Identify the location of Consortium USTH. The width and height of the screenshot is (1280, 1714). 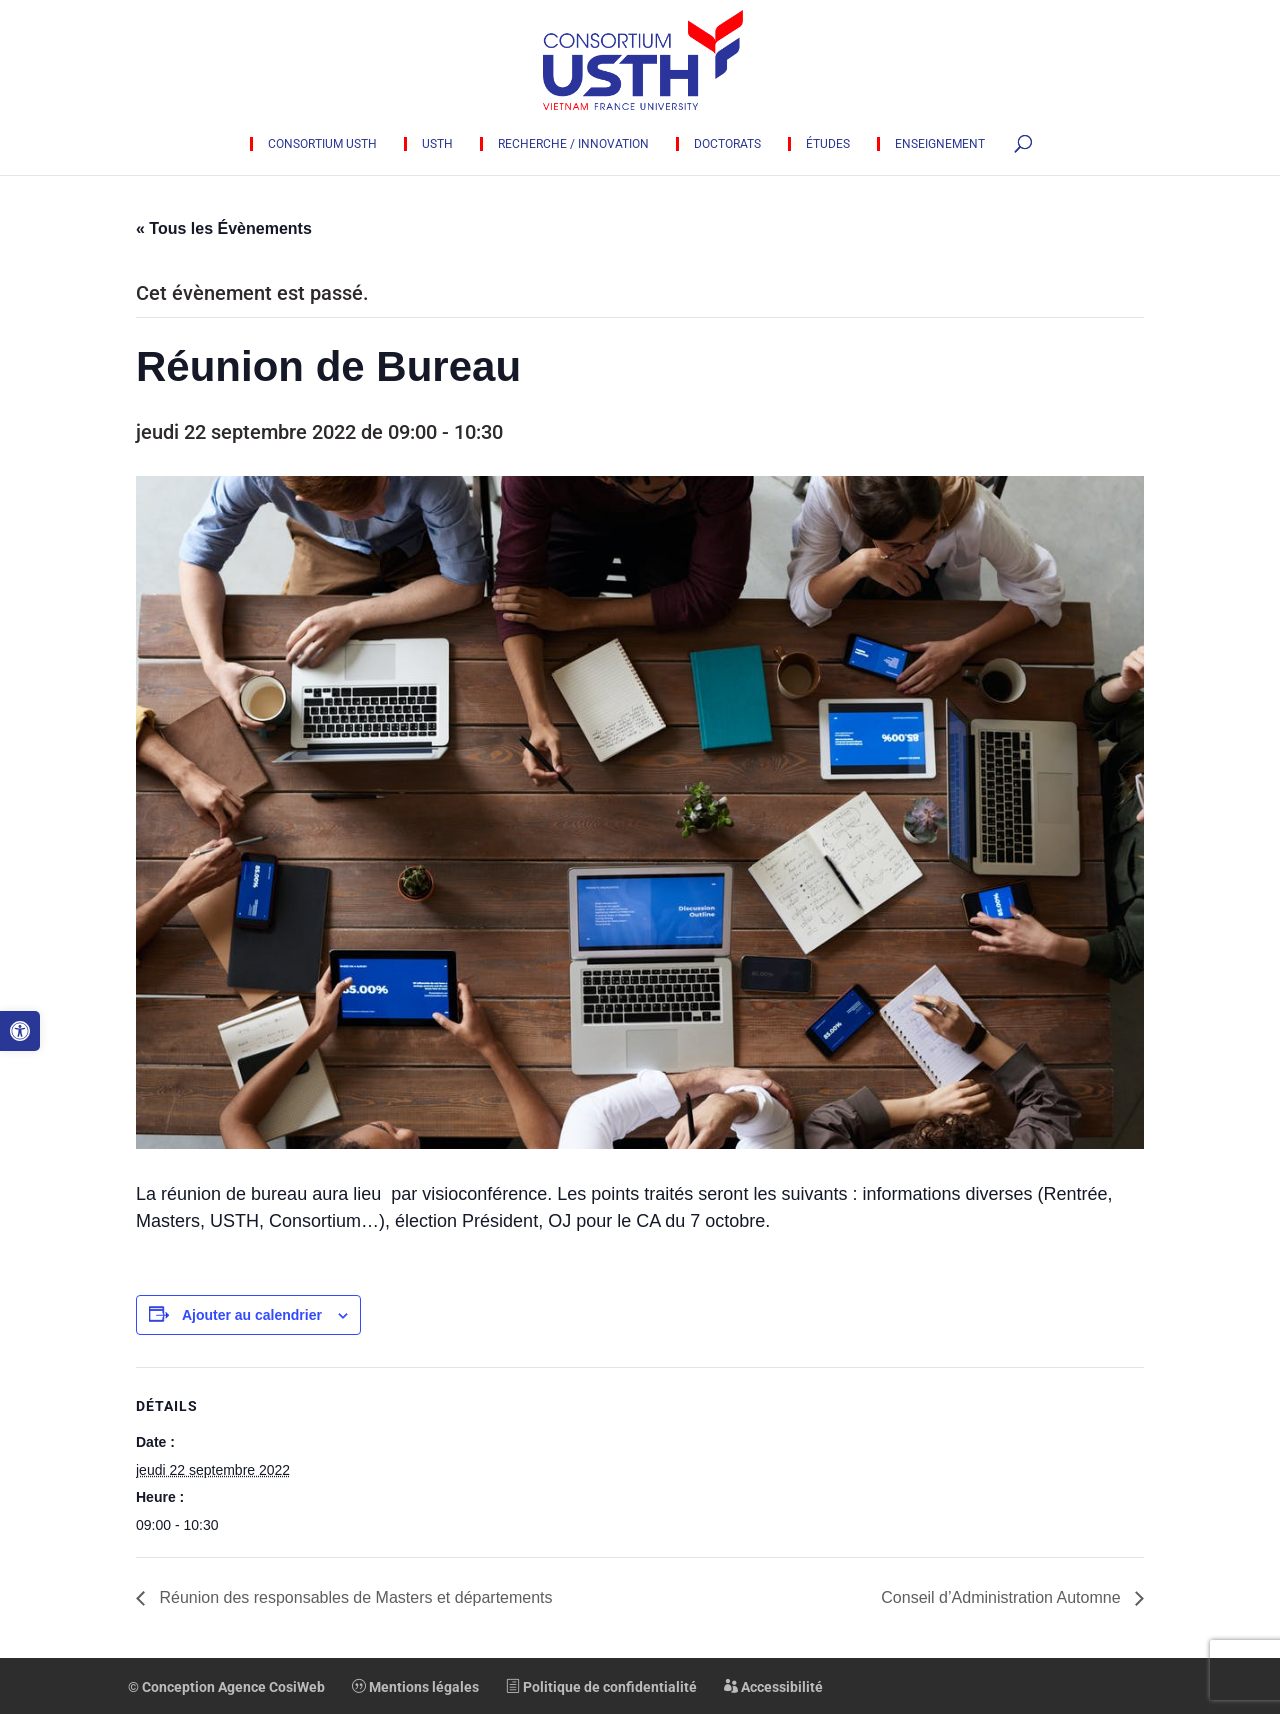
(322, 144).